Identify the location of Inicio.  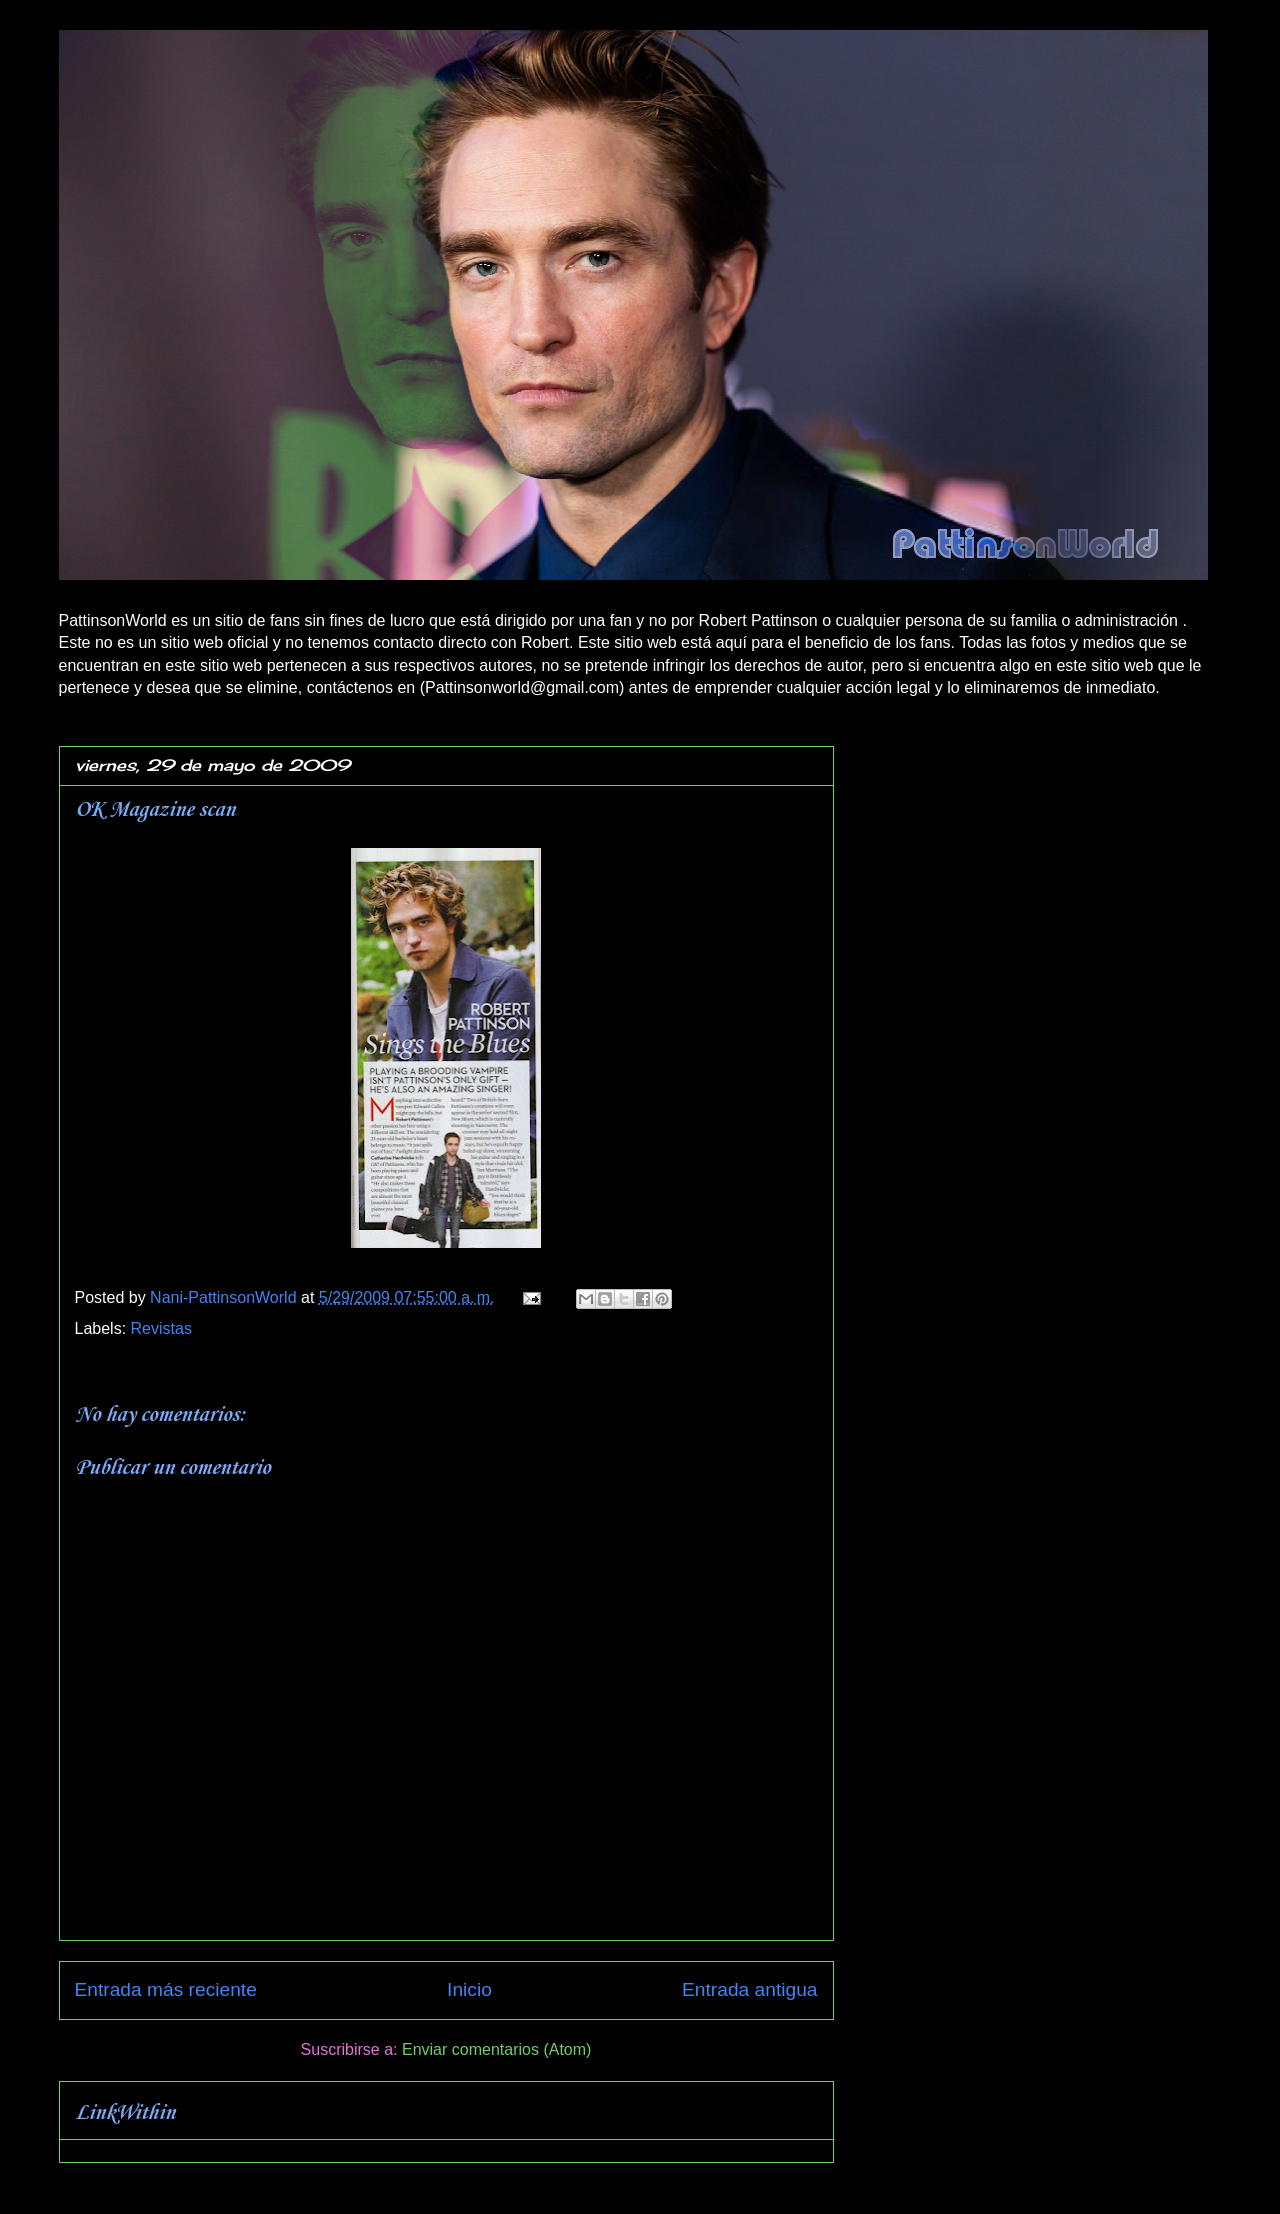
(469, 1989).